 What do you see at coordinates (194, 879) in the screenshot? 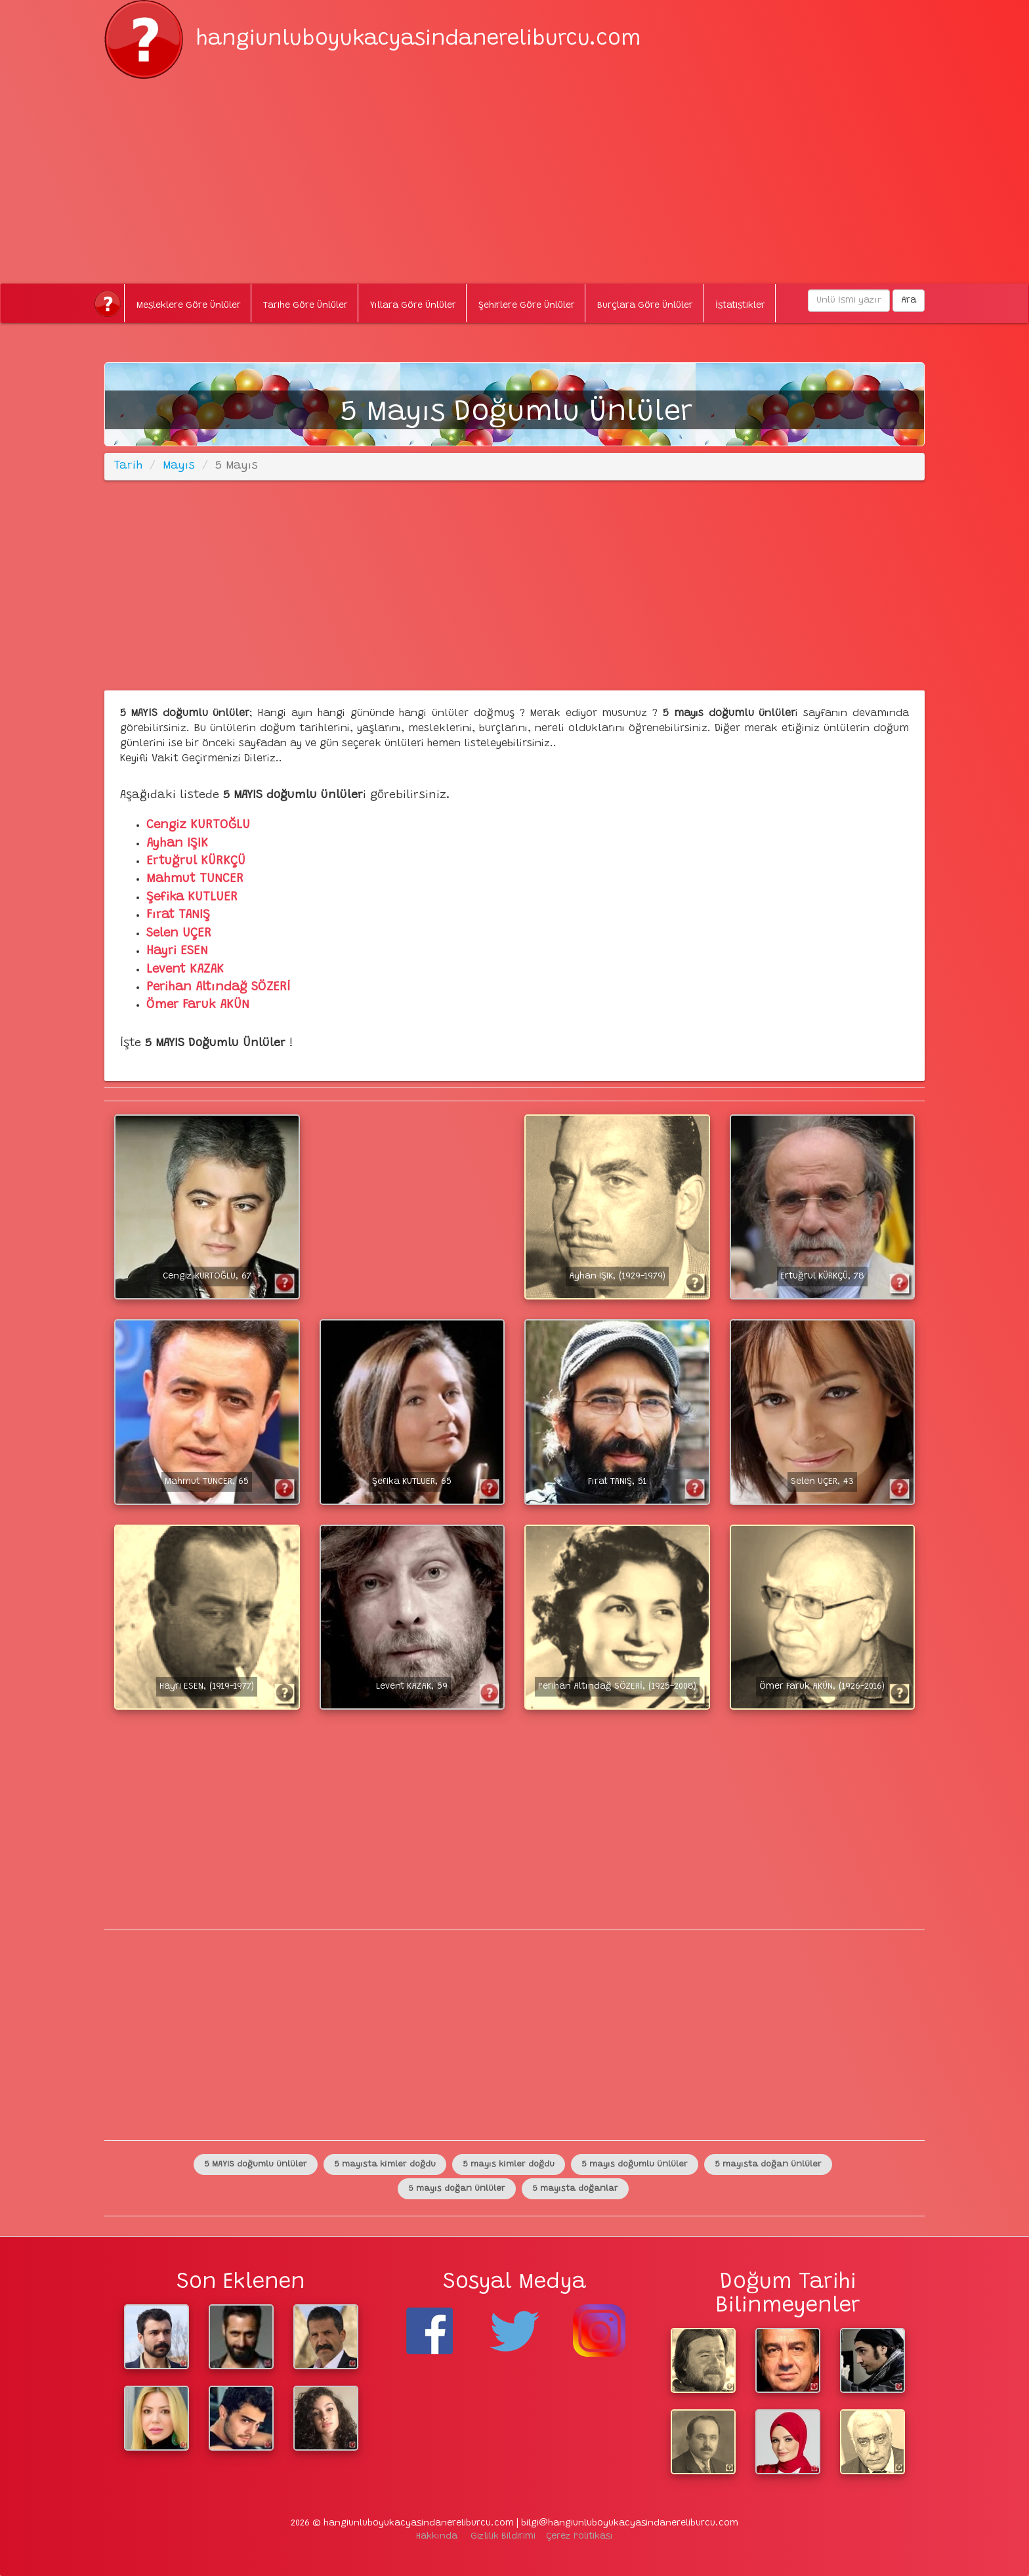
I see `Mahmut TUNCER` at bounding box center [194, 879].